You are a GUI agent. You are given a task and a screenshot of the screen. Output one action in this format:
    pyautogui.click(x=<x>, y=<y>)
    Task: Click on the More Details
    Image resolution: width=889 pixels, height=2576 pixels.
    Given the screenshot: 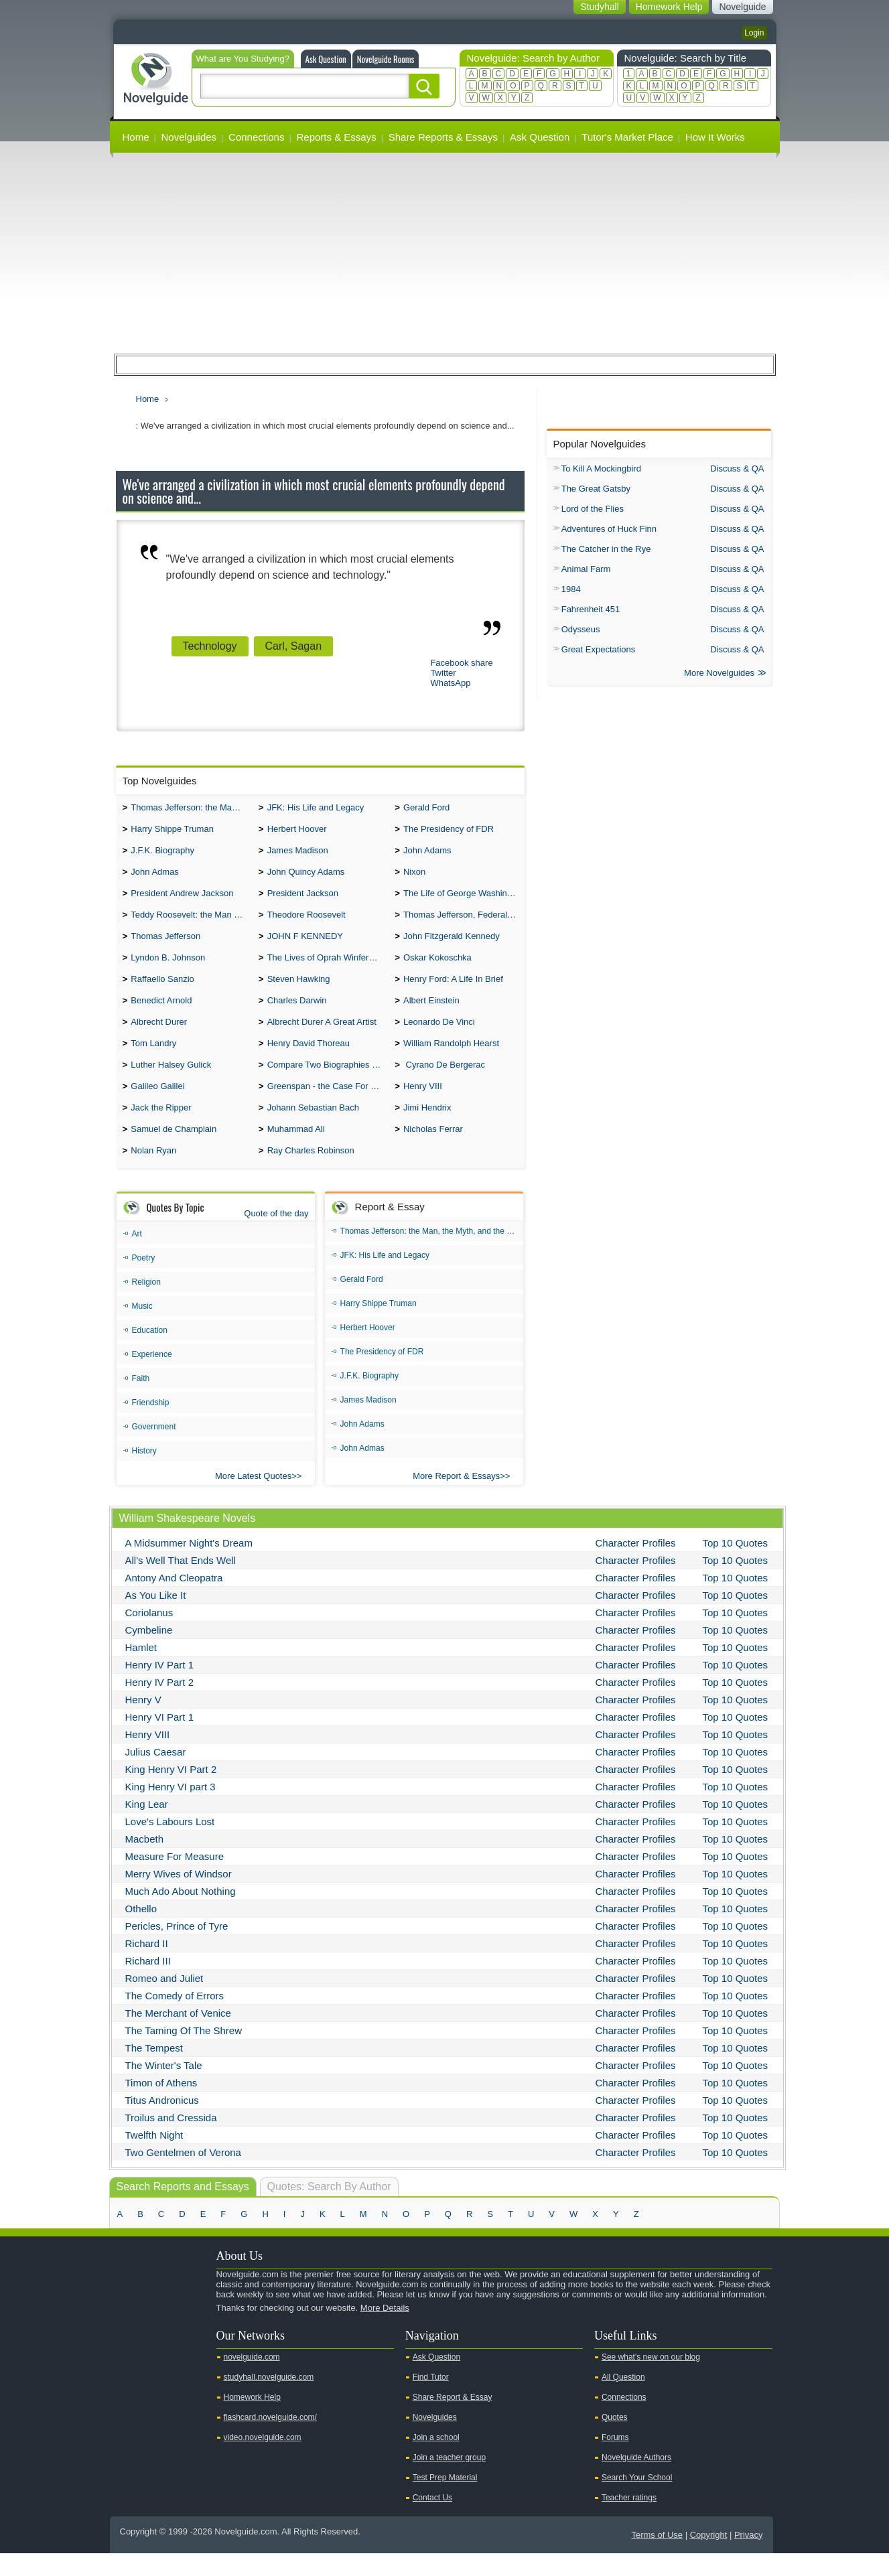 What is the action you would take?
    pyautogui.click(x=384, y=2330)
    